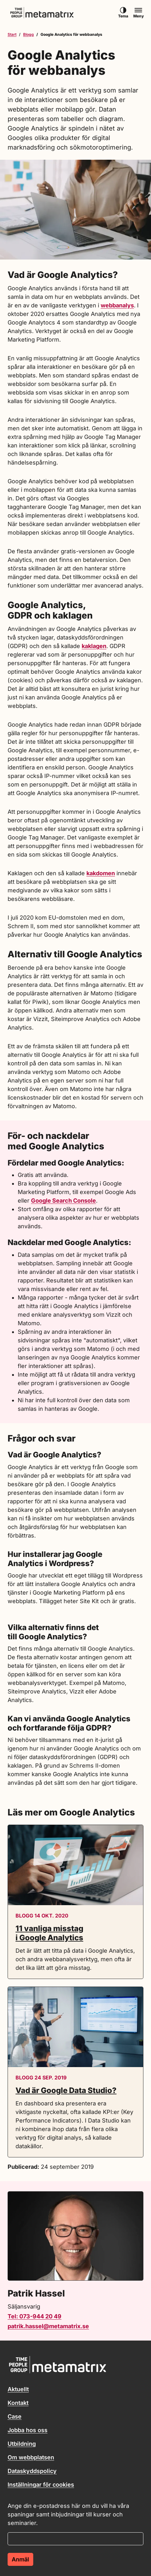 The width and height of the screenshot is (151, 2576). Describe the element at coordinates (20, 2559) in the screenshot. I see `Anmäl` at that location.